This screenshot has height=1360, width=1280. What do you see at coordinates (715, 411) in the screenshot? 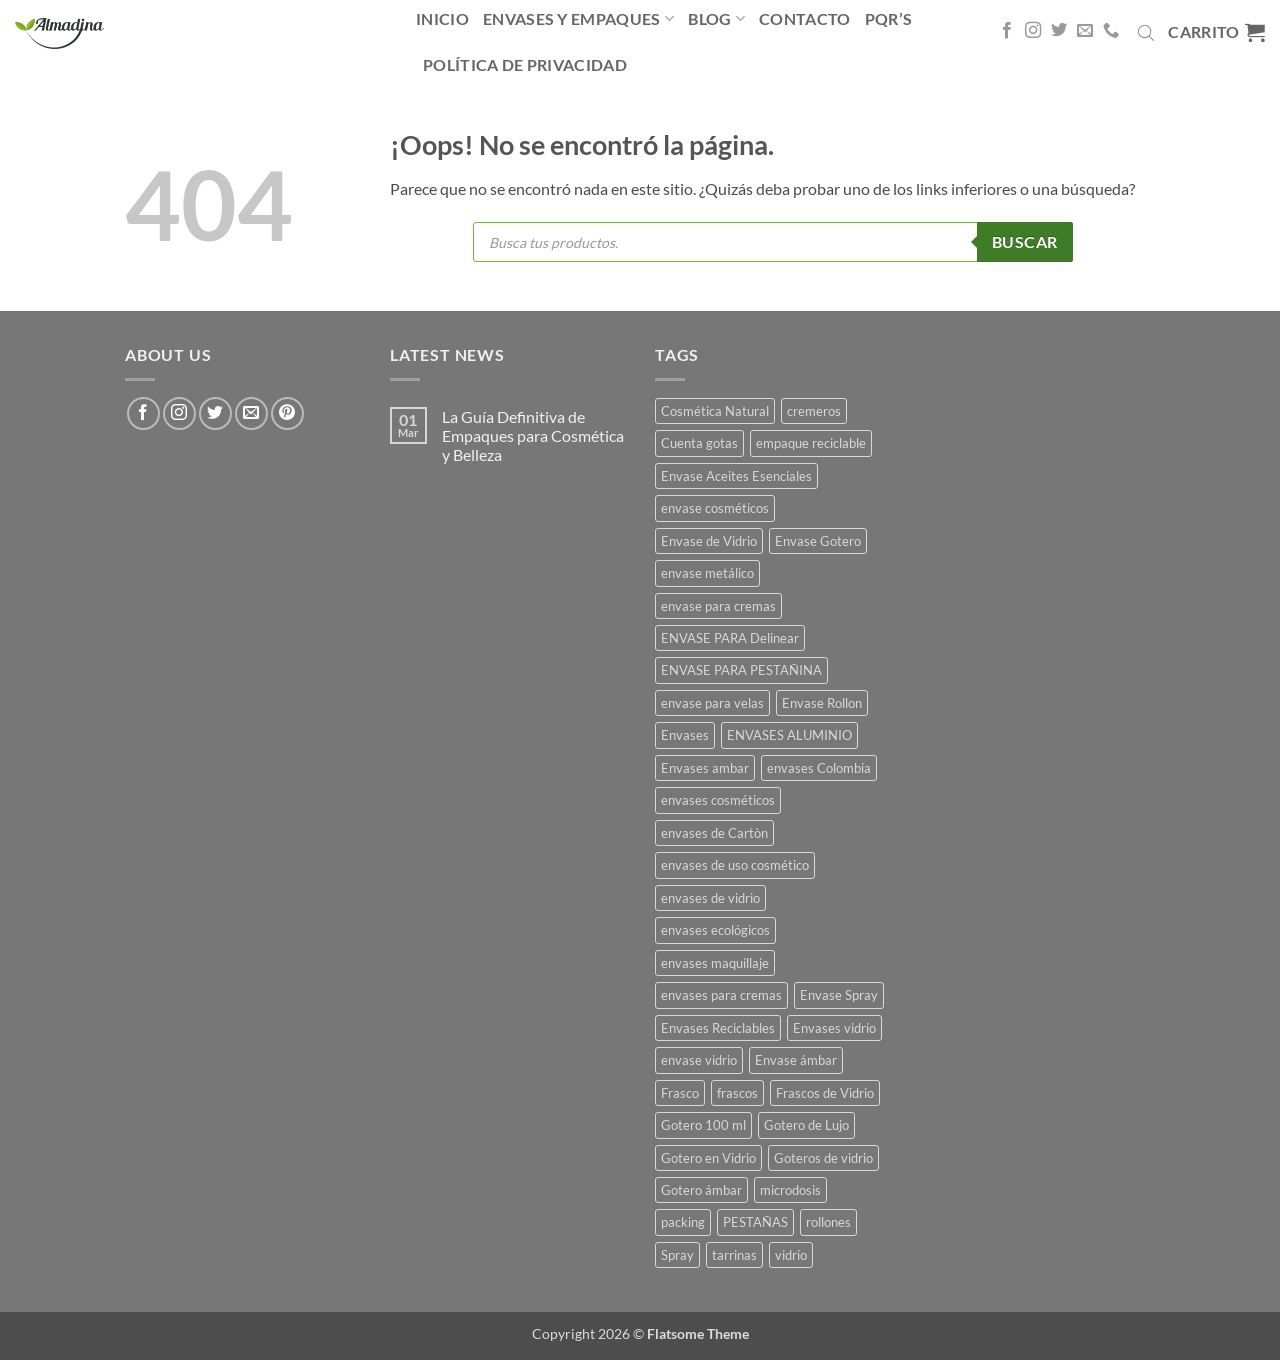
I see `Cosmética Natural [Cosmética Natural (16 productos)]` at bounding box center [715, 411].